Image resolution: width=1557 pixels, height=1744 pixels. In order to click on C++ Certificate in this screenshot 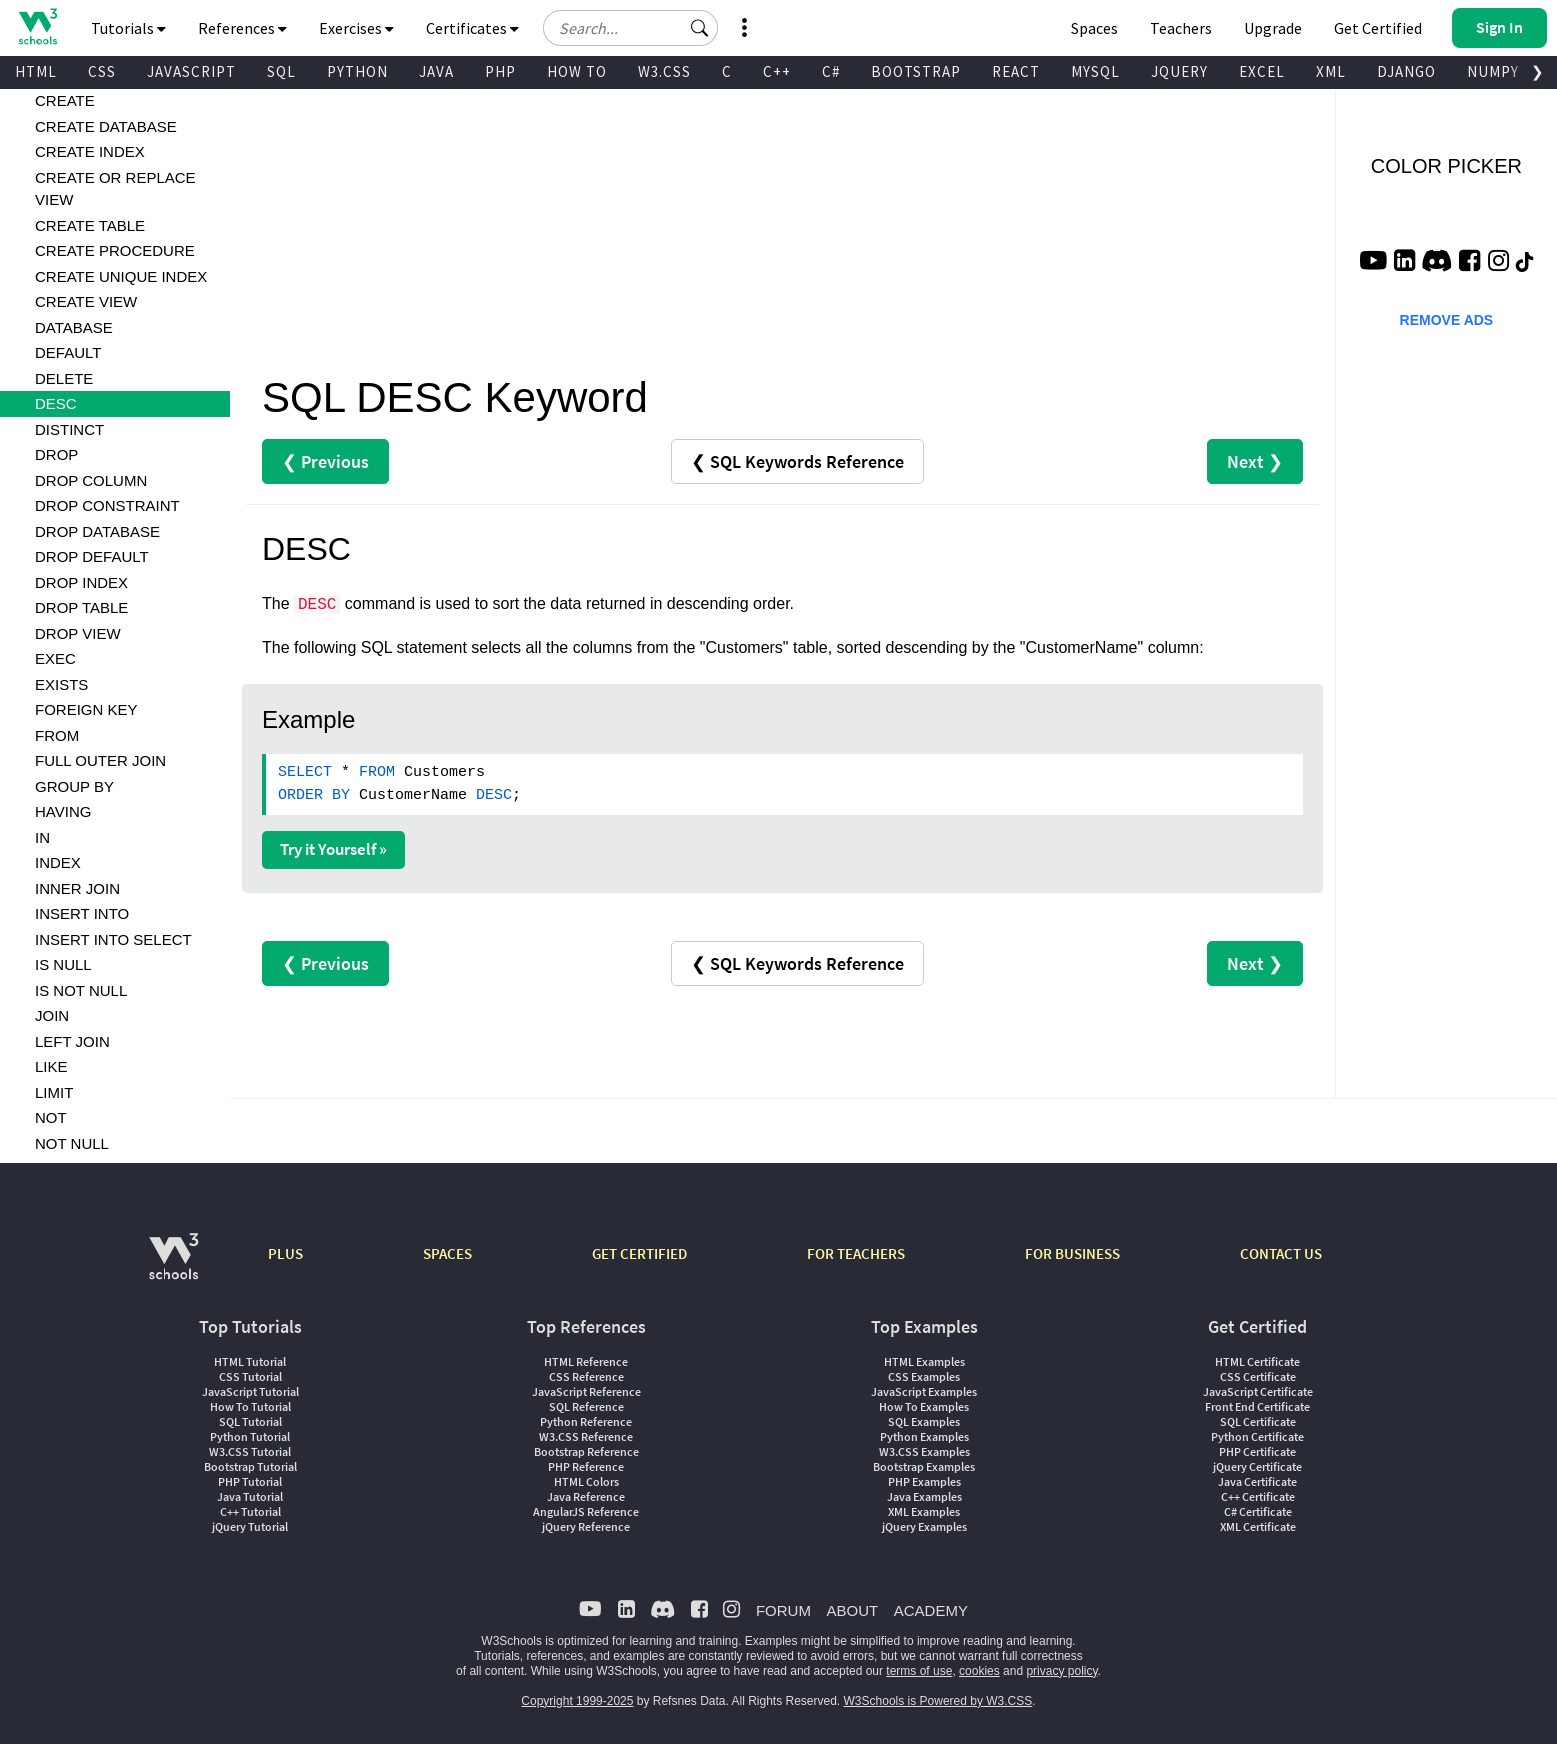, I will do `click(1258, 1496)`.